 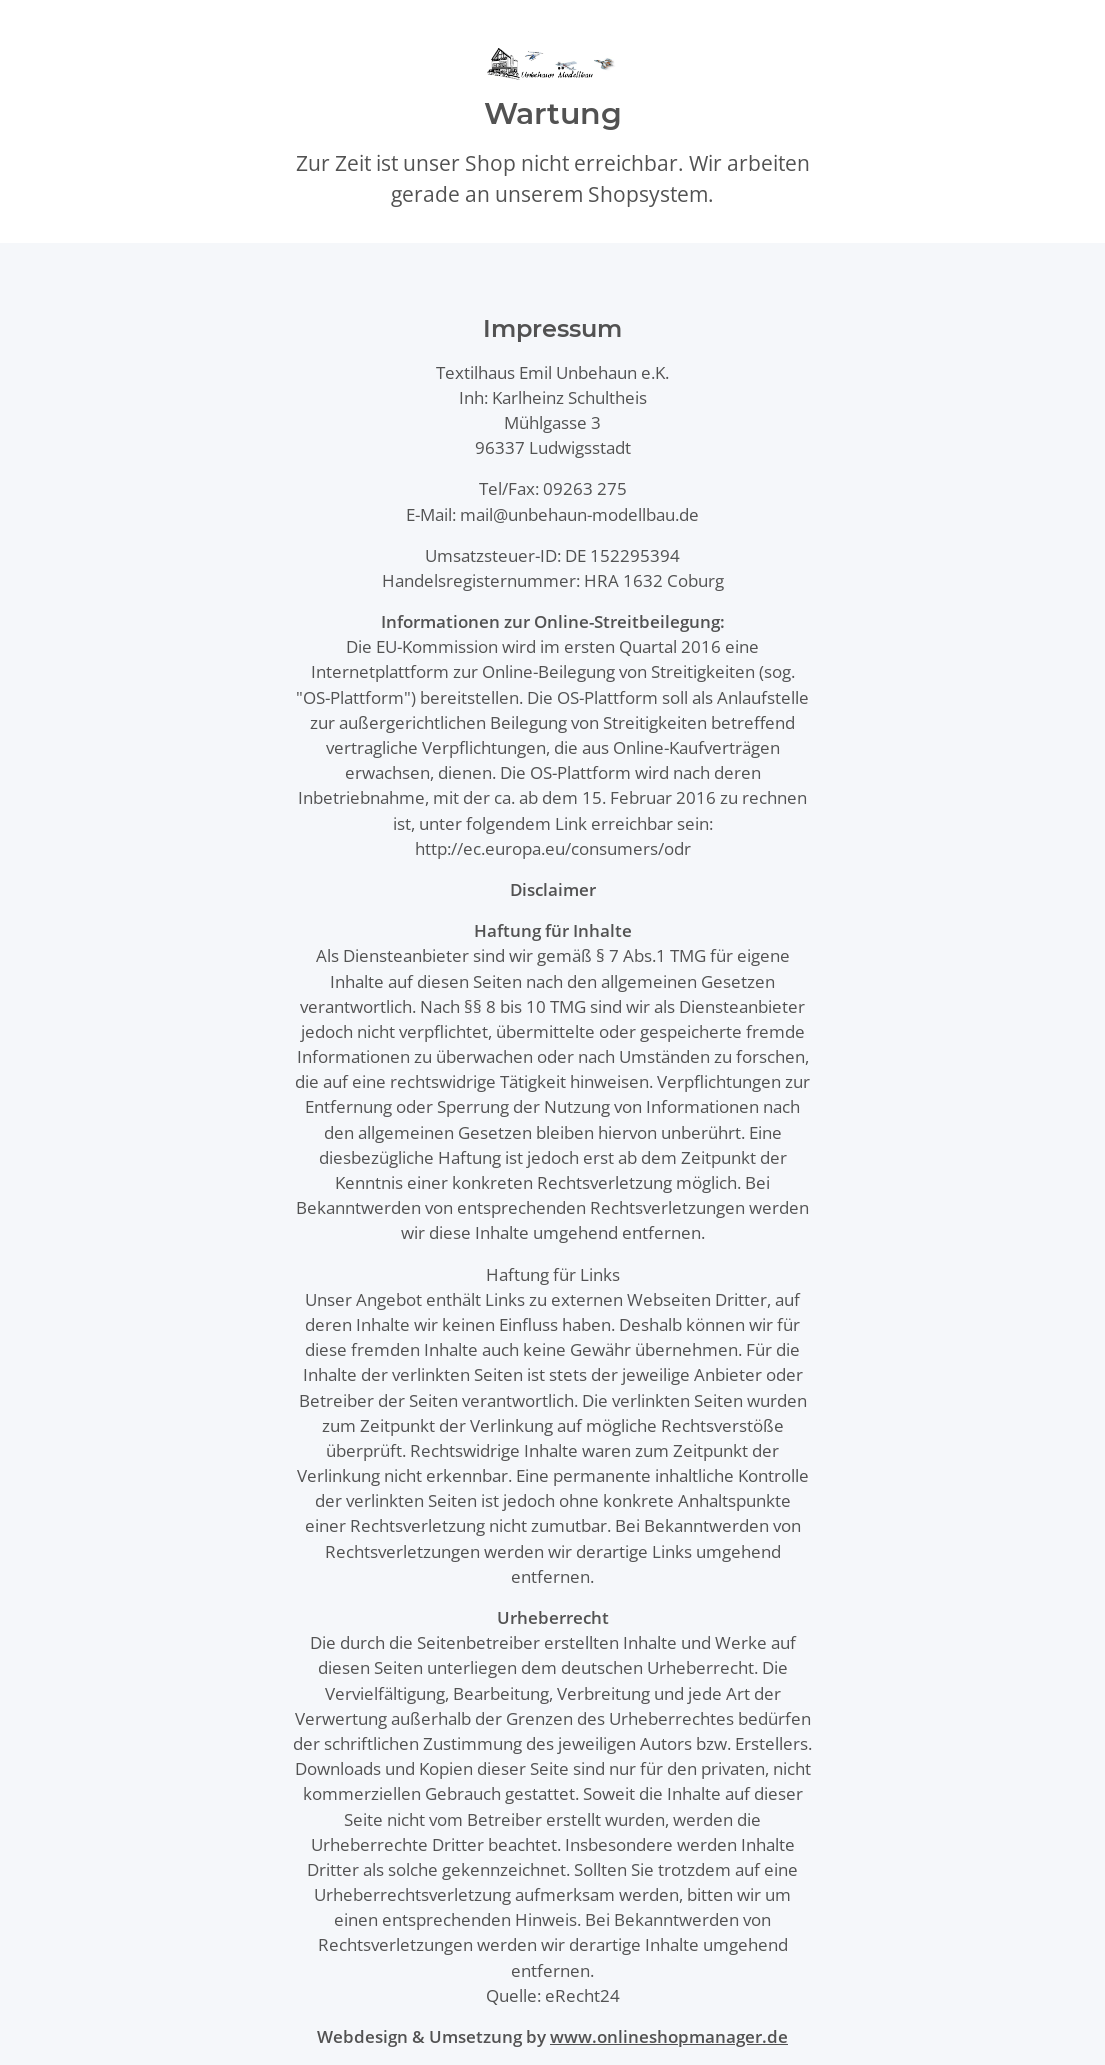 I want to click on www.onlineshopmanager.de, so click(x=669, y=2036).